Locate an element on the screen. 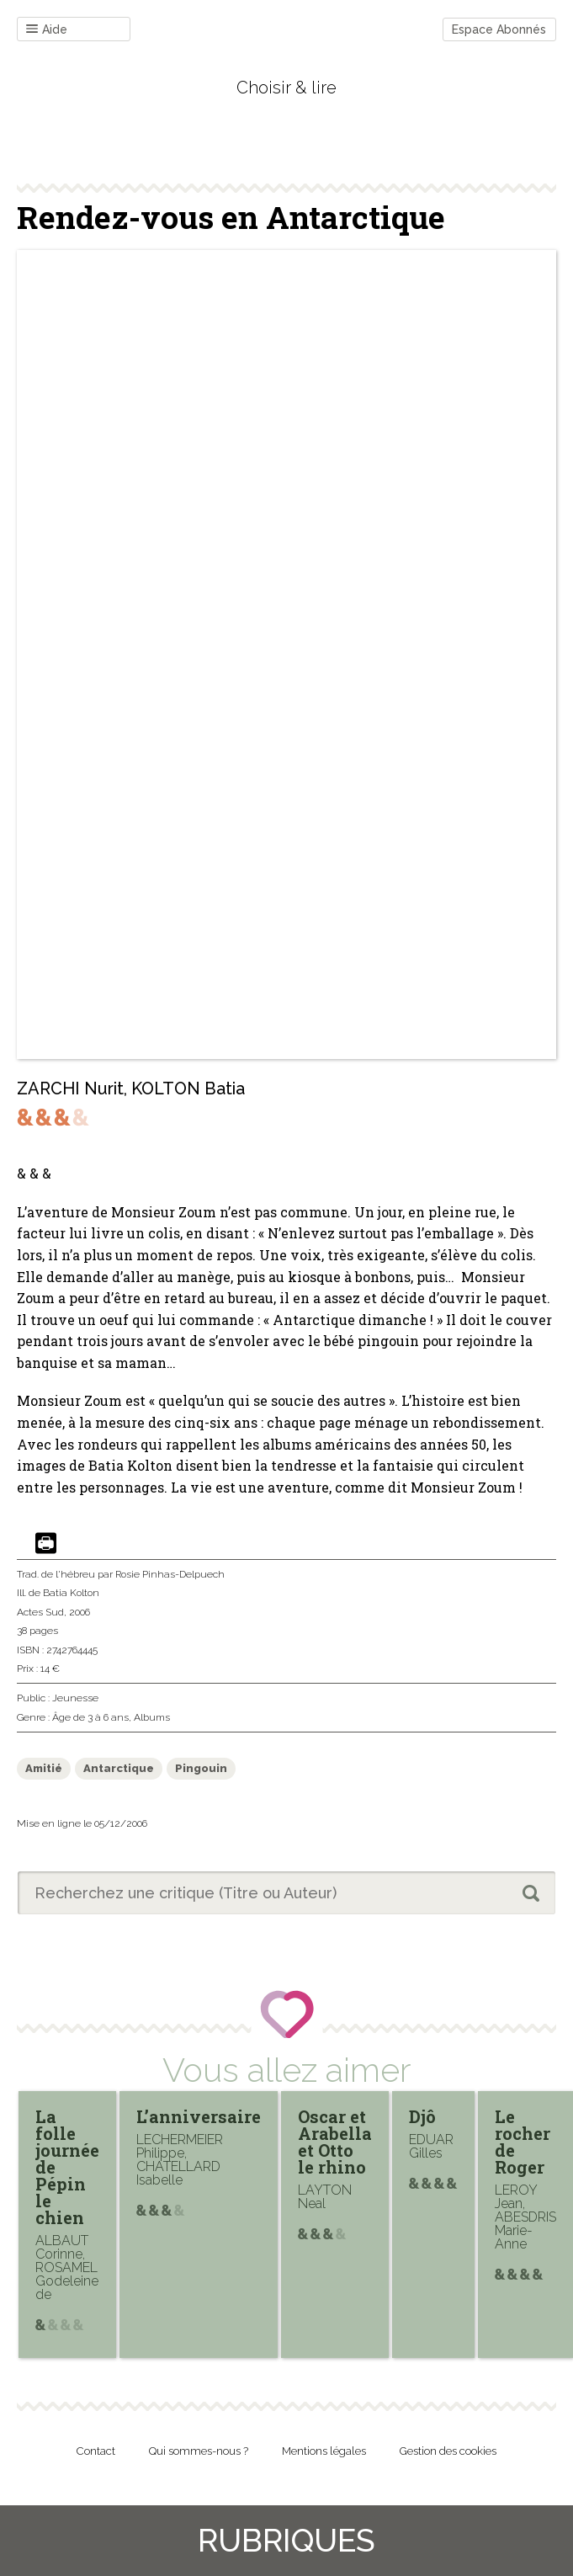 This screenshot has width=573, height=2576. Pingouin is located at coordinates (201, 1768).